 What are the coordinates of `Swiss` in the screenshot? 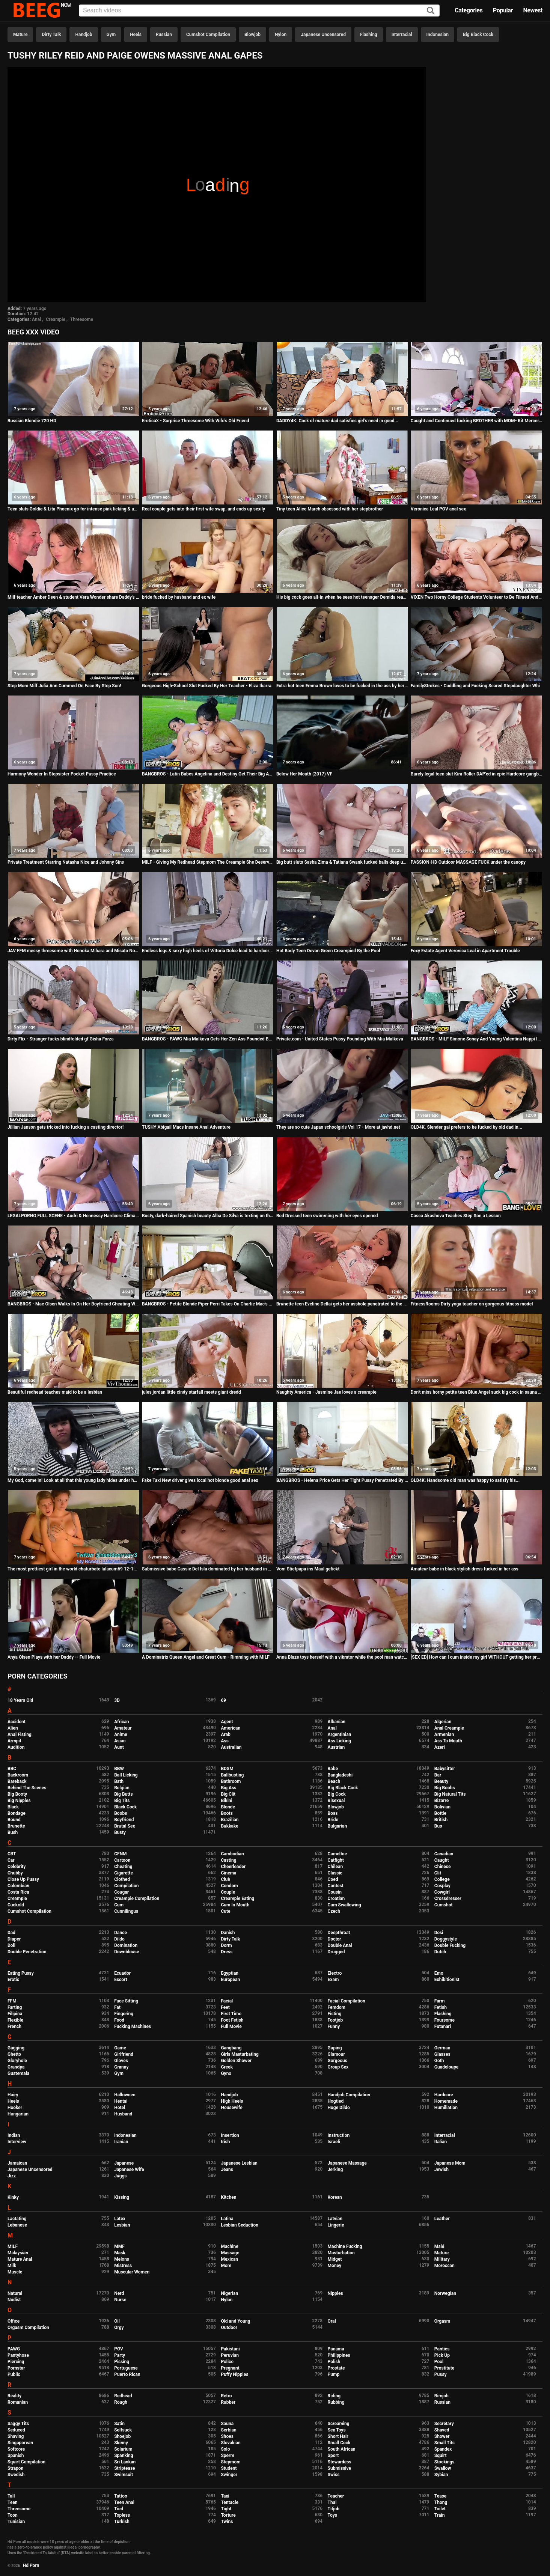 It's located at (334, 2474).